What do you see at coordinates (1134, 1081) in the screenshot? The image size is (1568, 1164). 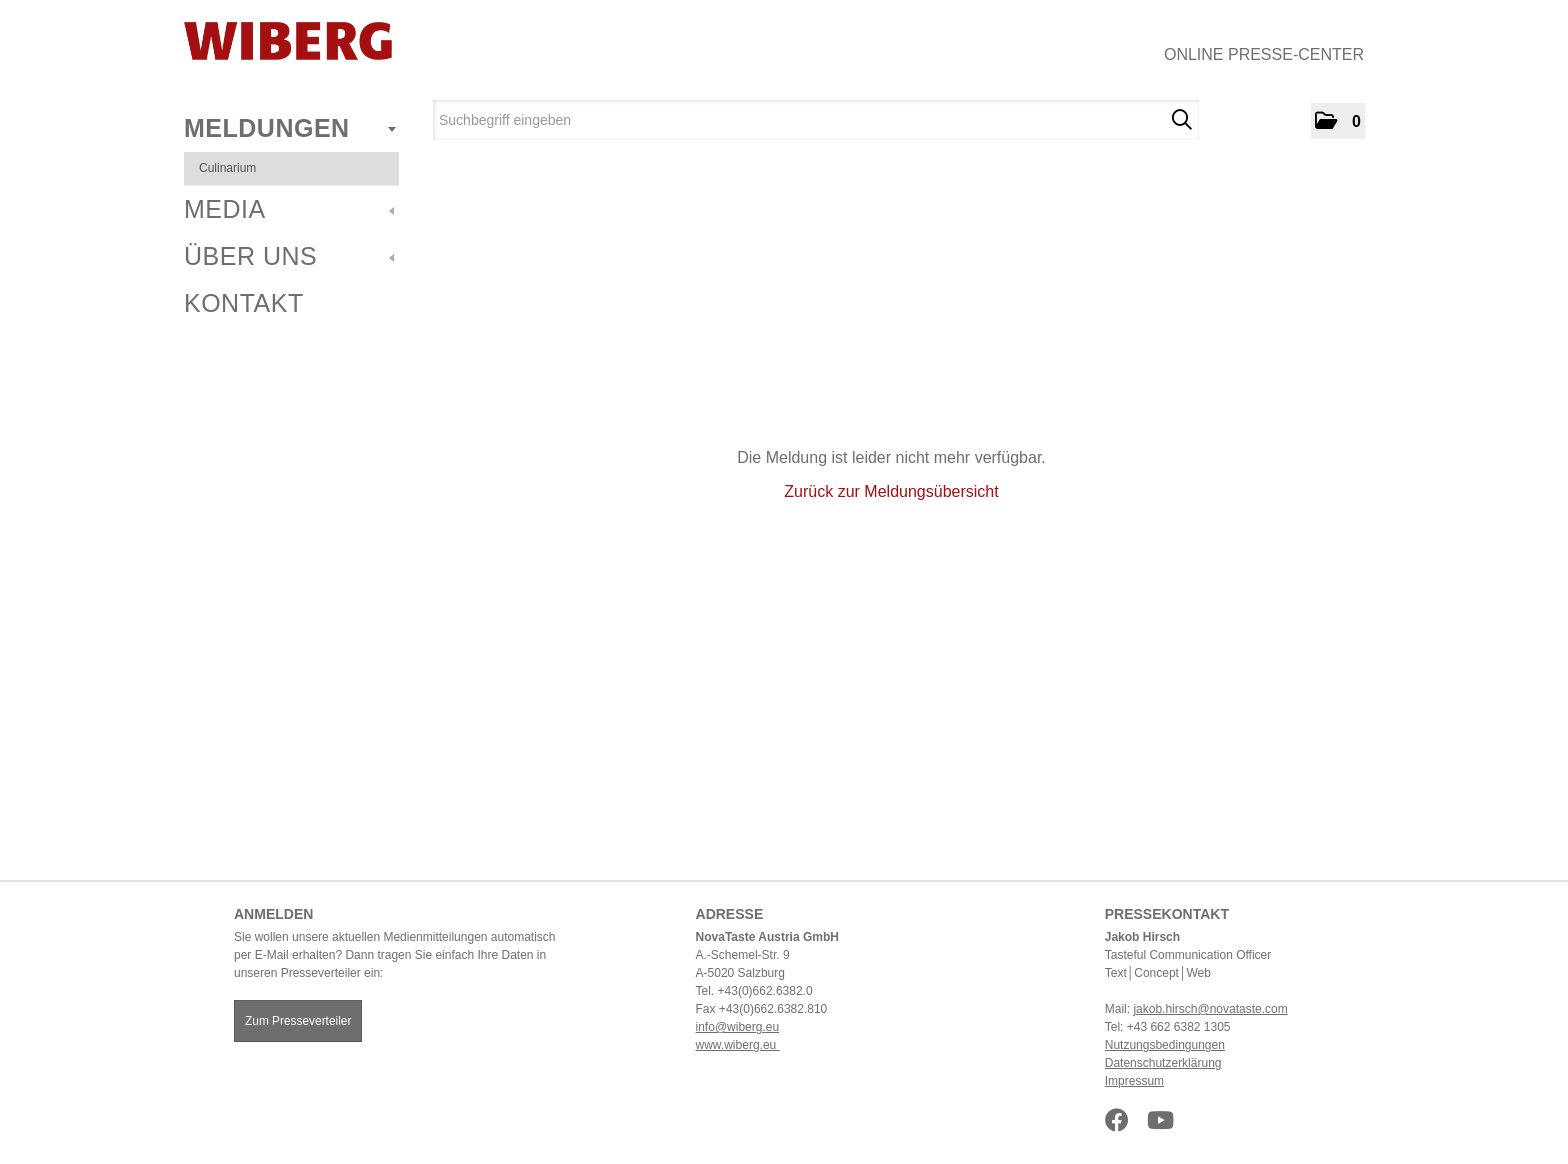 I see `Impressum` at bounding box center [1134, 1081].